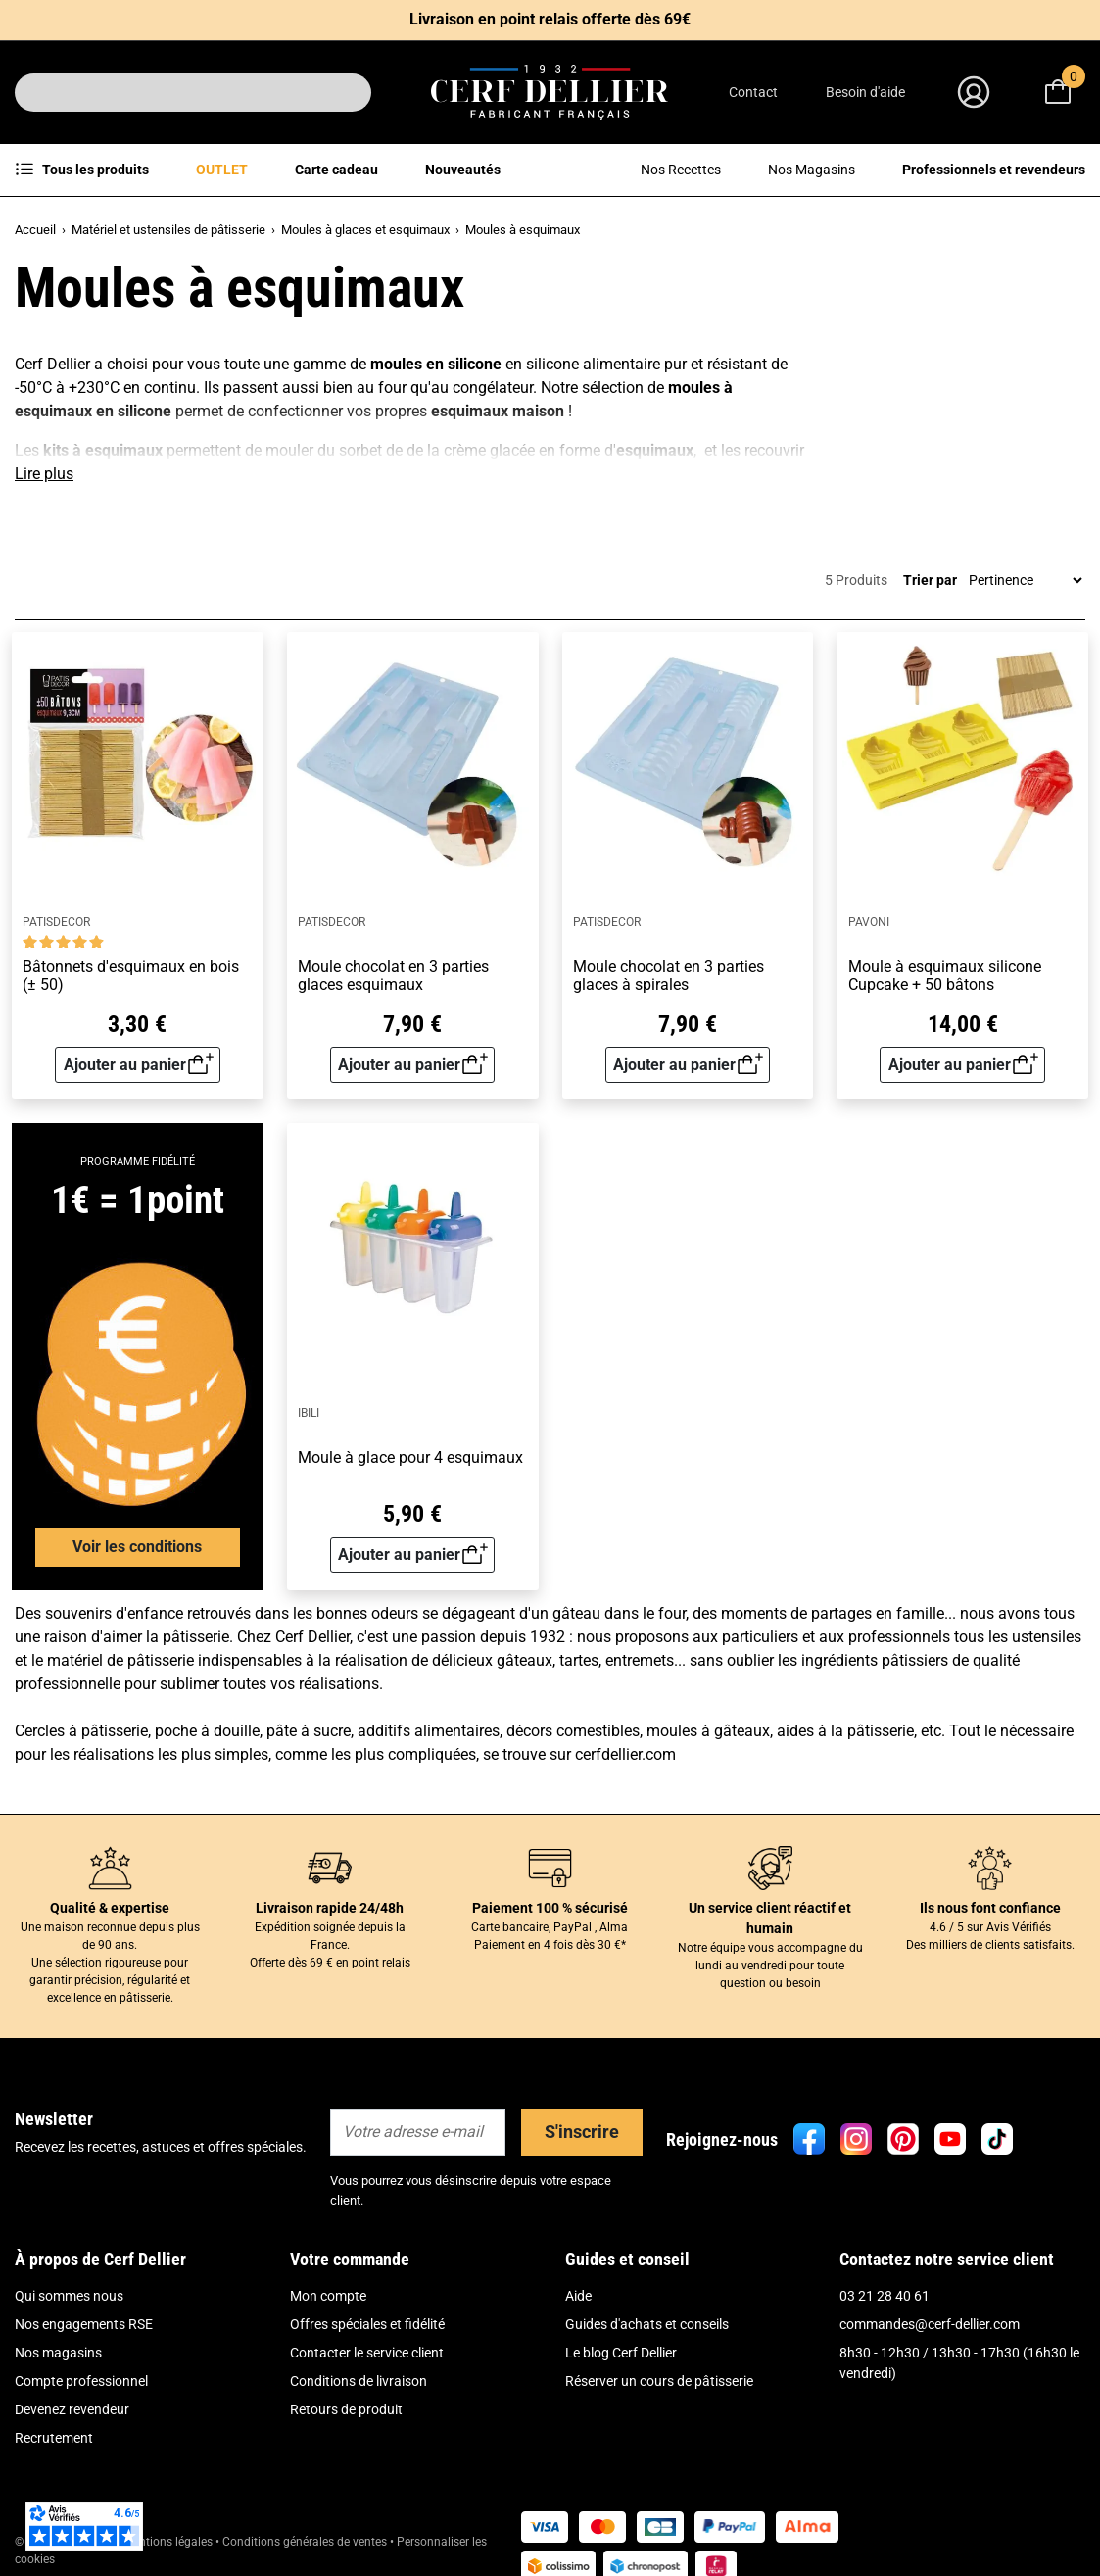 The width and height of the screenshot is (1100, 2576). I want to click on Devenez revendeur, so click(72, 2409).